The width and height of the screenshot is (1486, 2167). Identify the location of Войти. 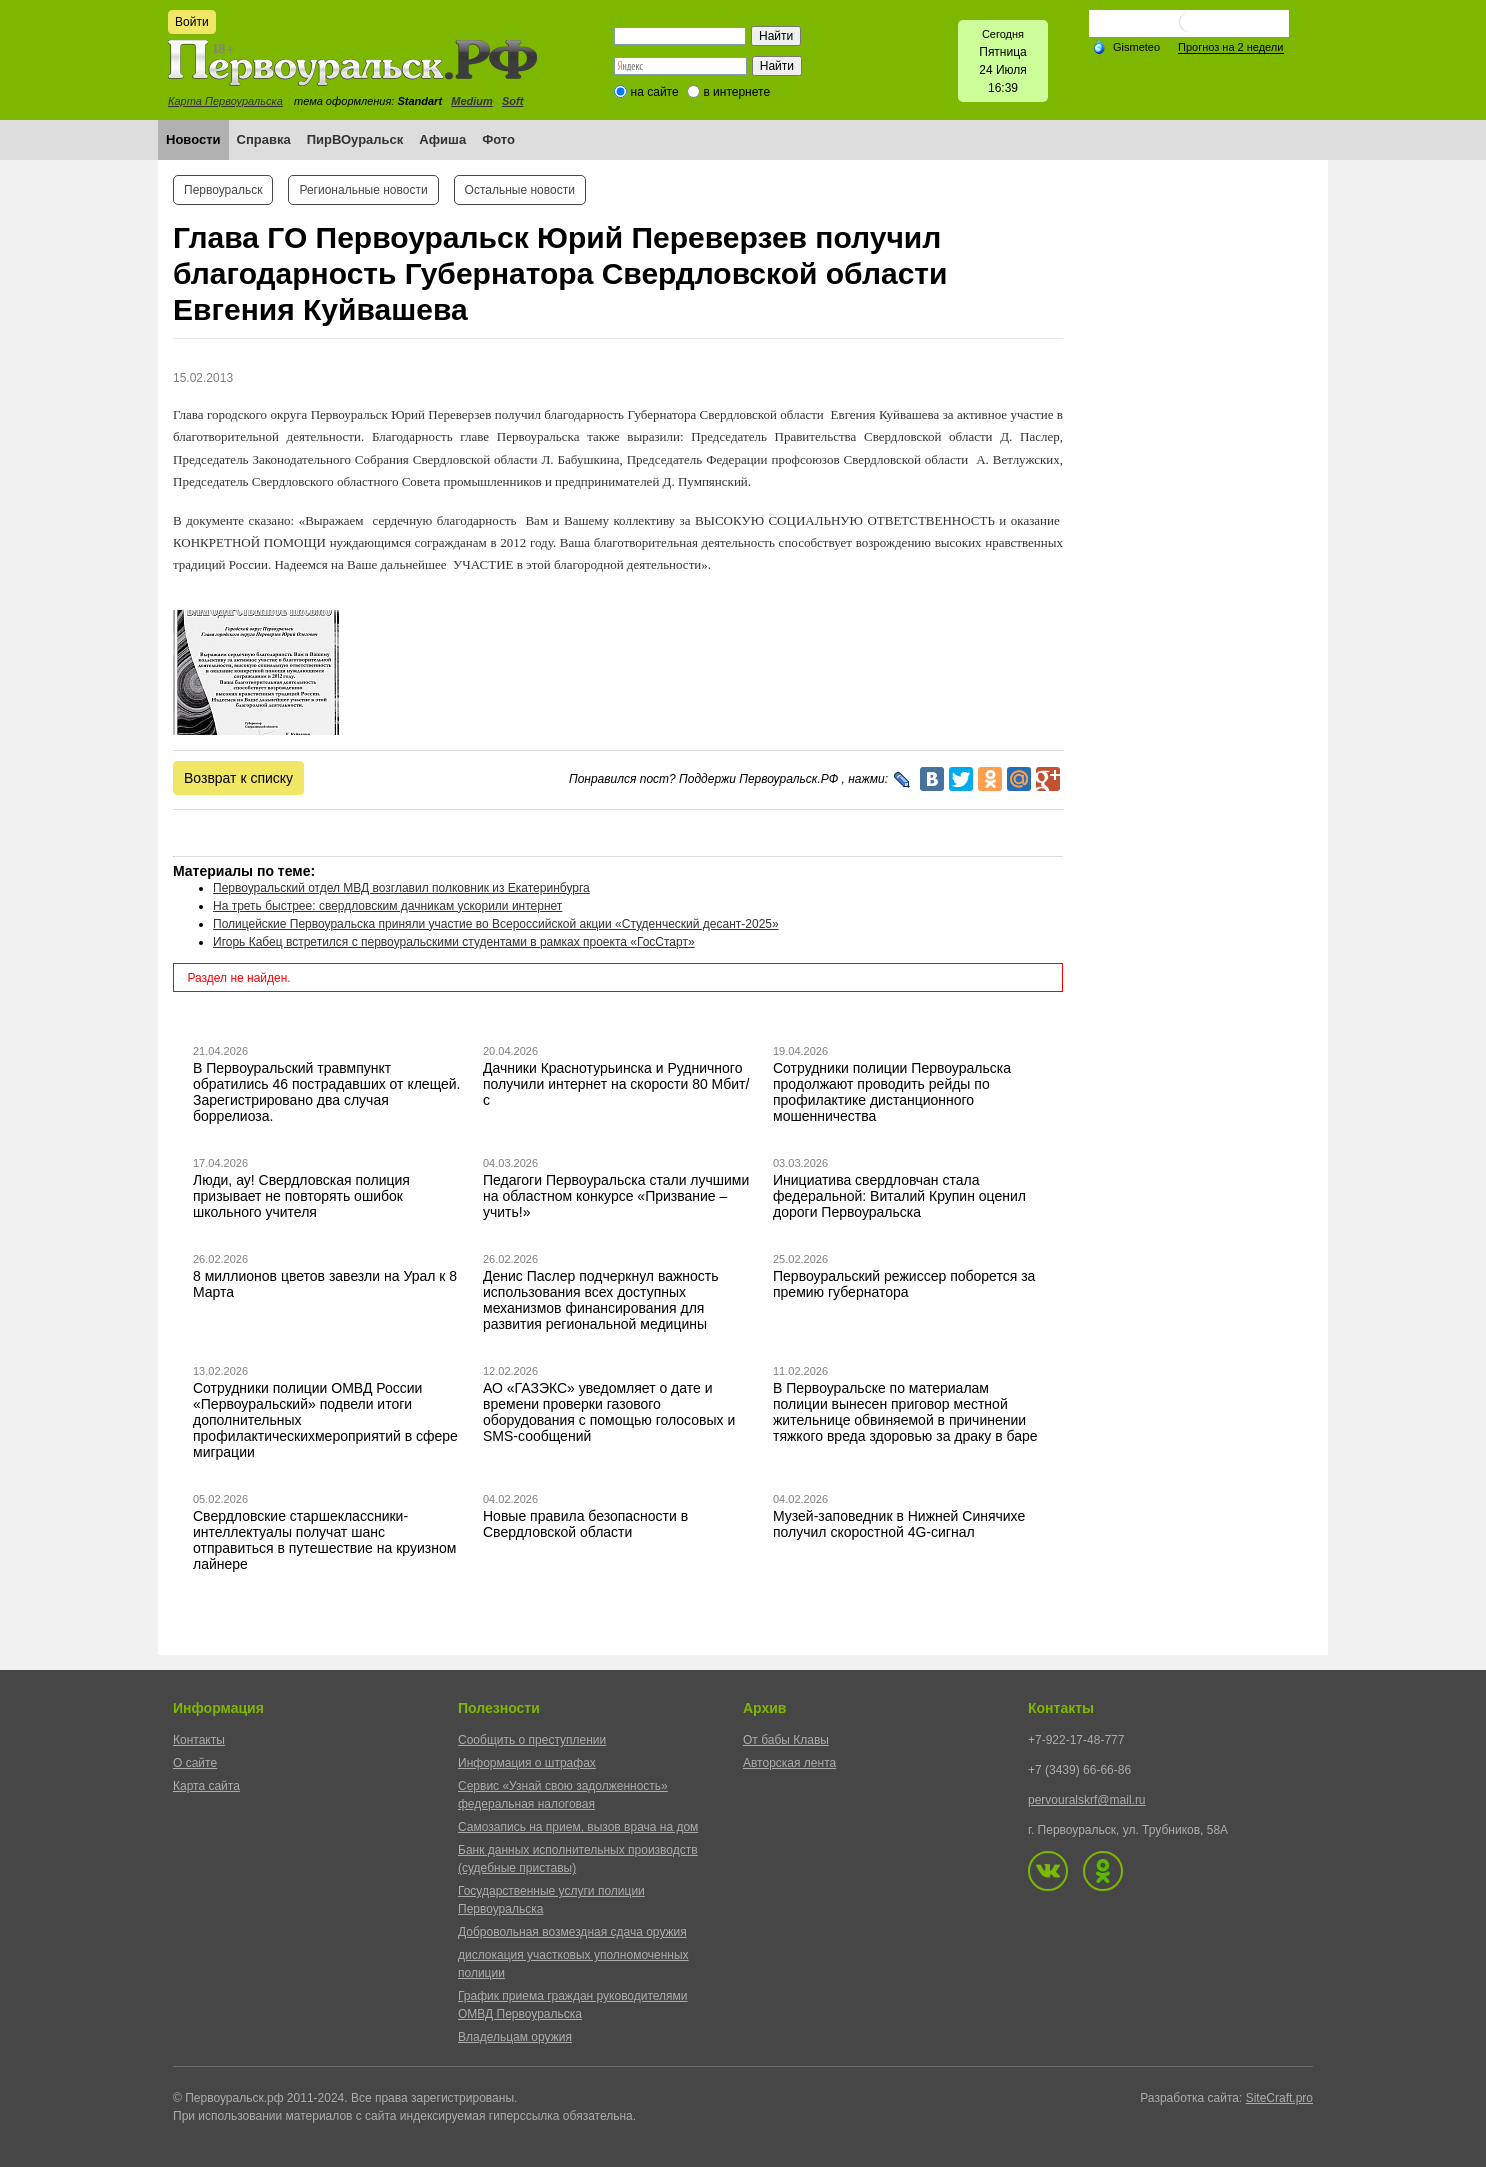
(192, 22).